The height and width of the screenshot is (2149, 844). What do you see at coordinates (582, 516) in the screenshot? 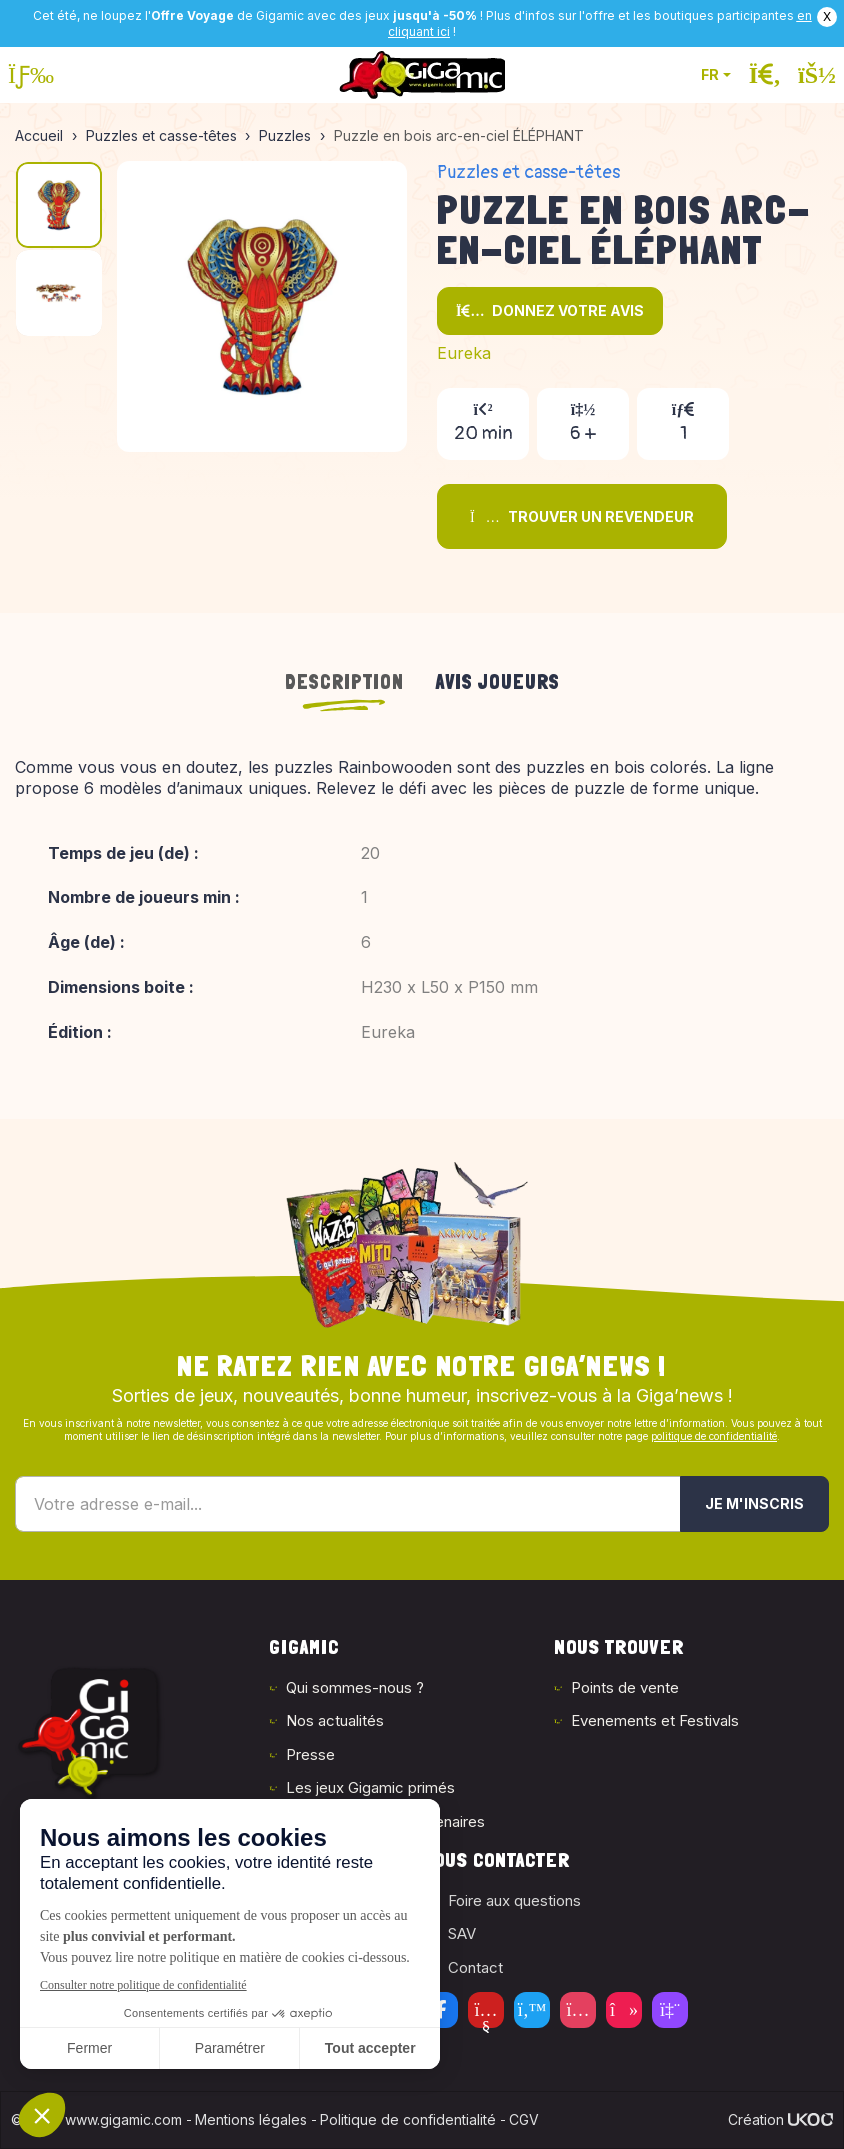
I see `Trouver un revendeur` at bounding box center [582, 516].